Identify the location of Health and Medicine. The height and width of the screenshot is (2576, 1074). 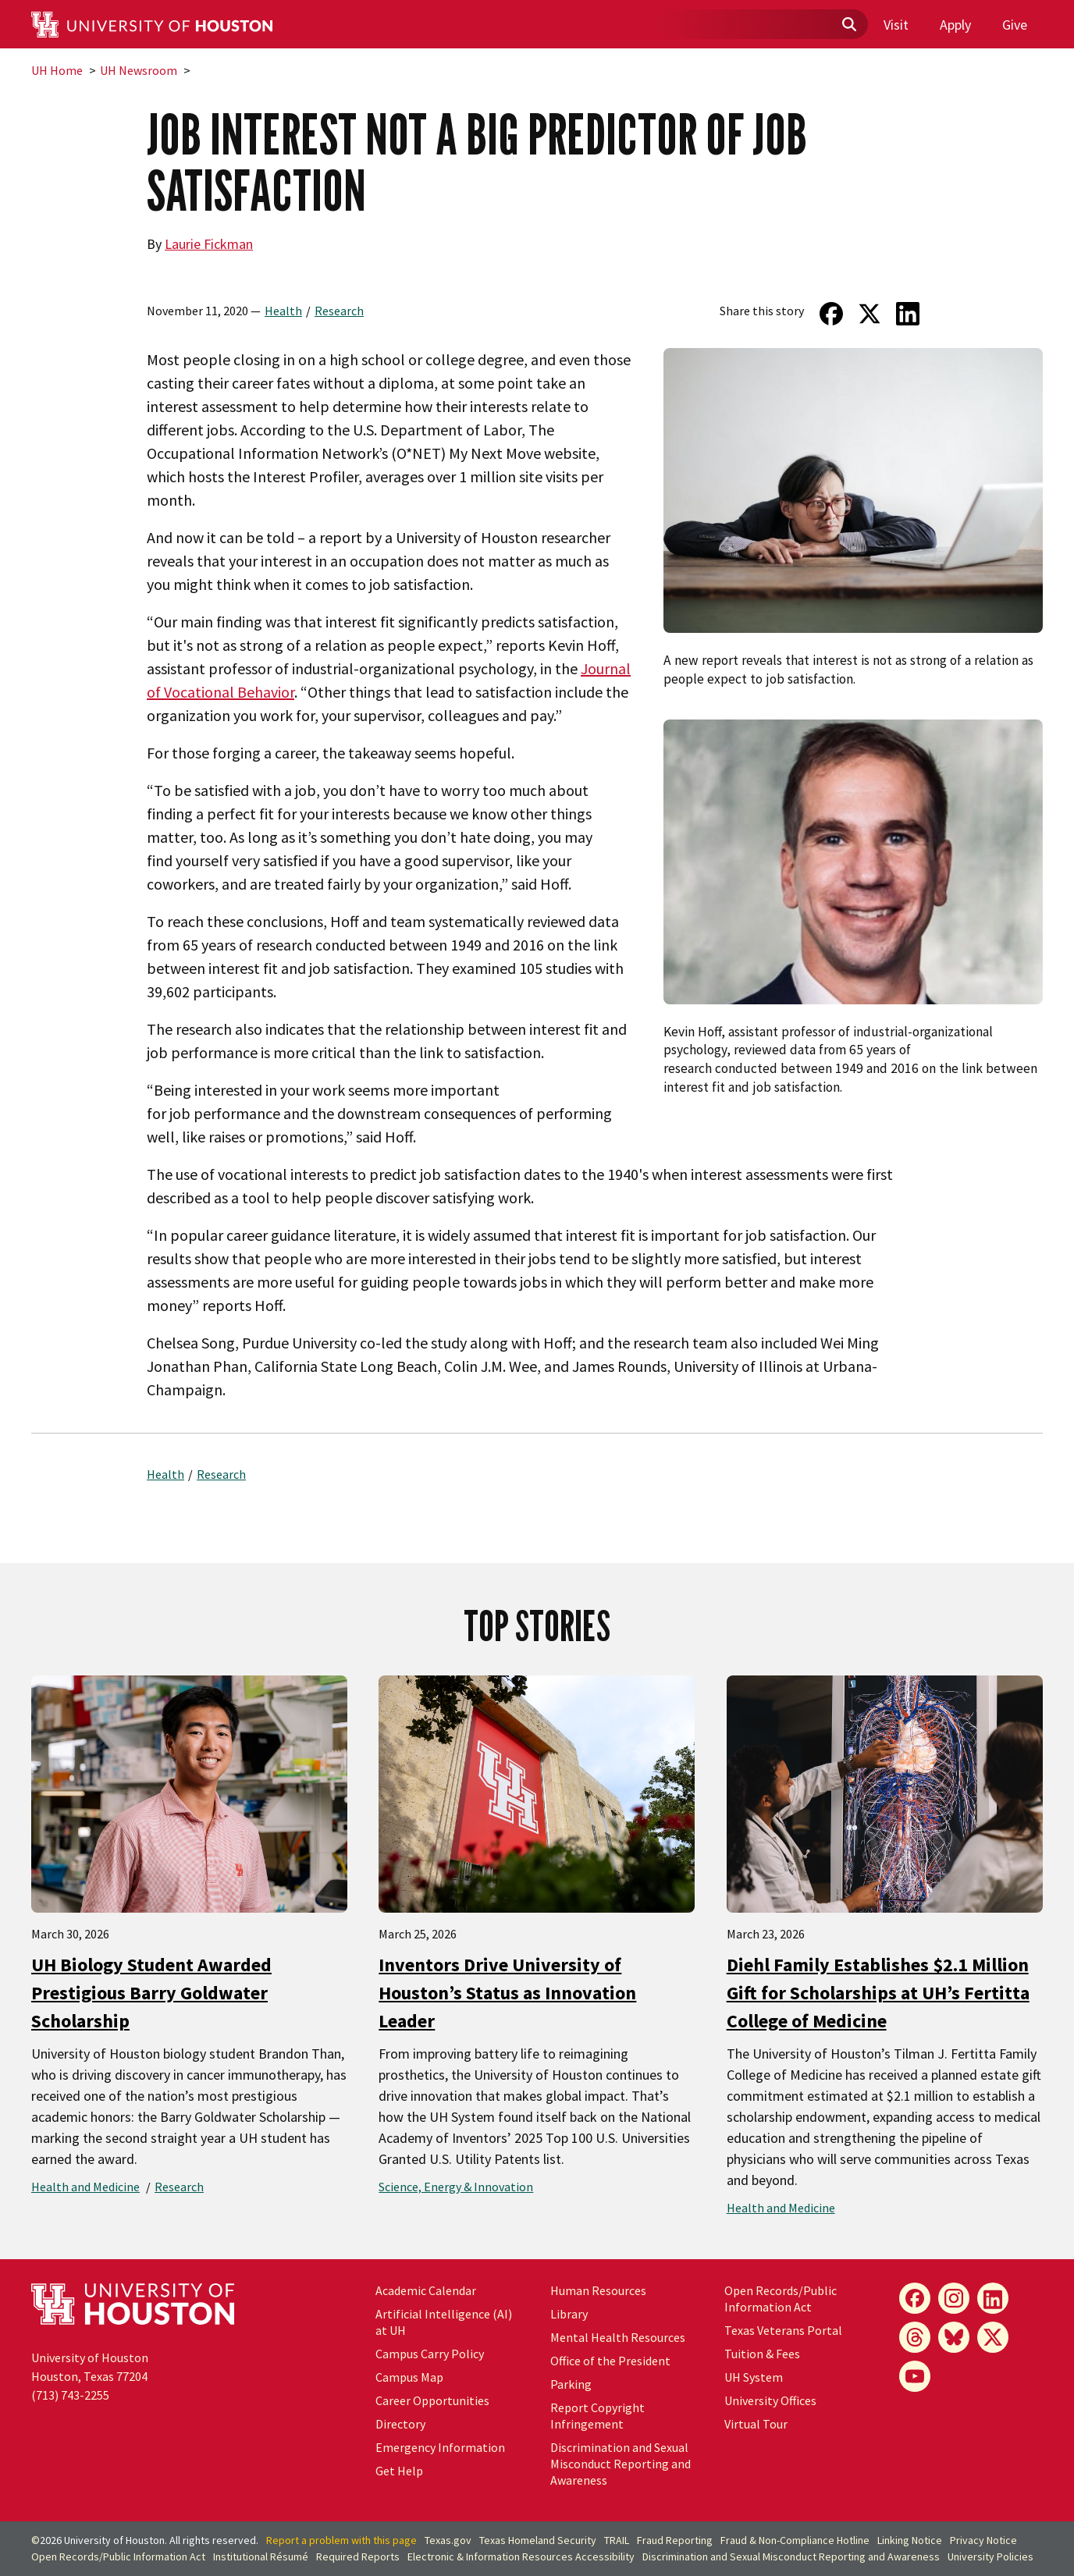
(85, 2186).